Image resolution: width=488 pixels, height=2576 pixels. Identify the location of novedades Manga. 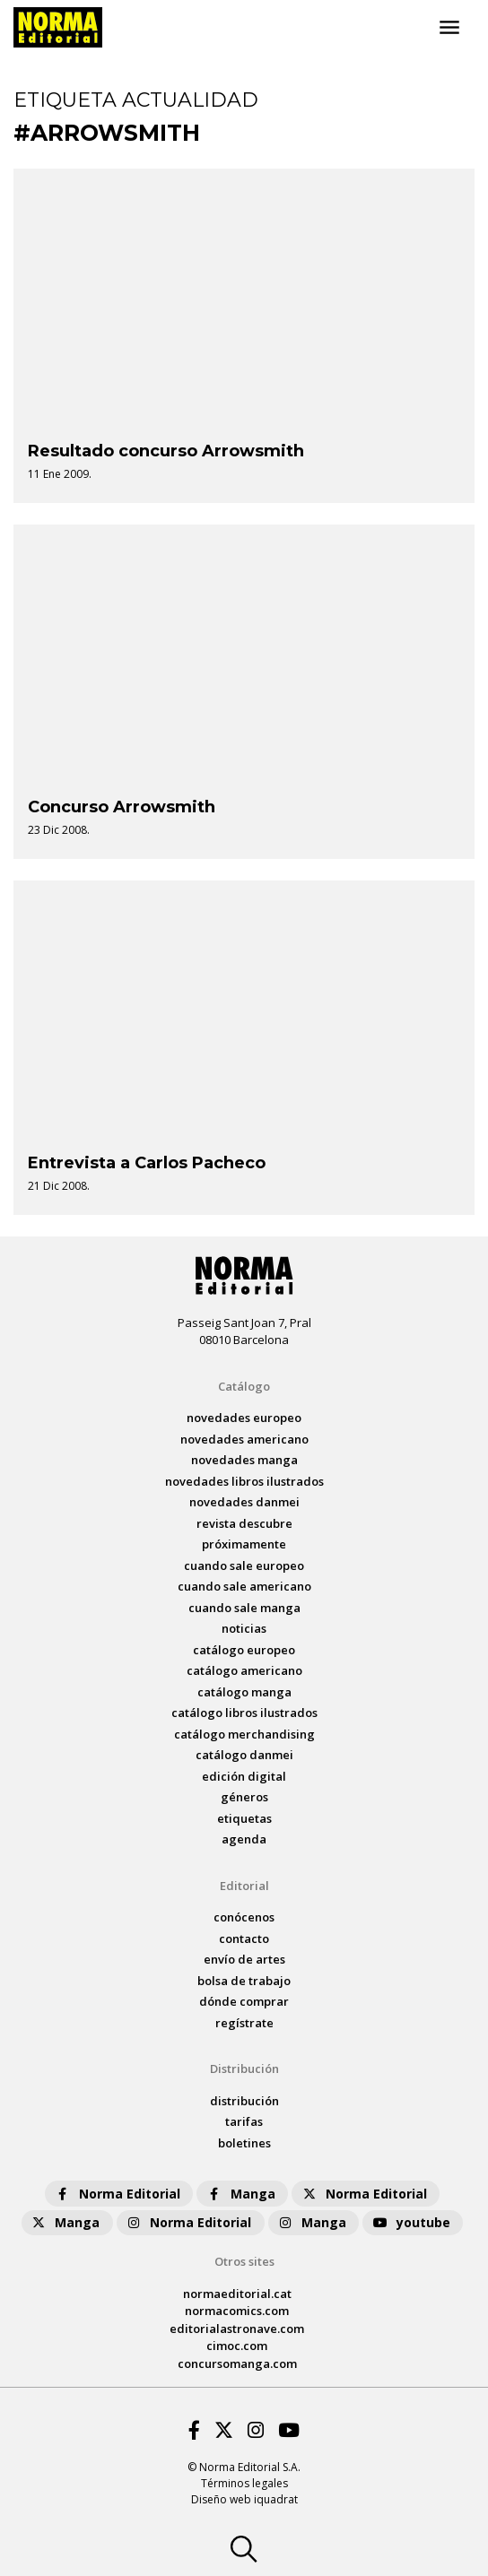
(244, 1460).